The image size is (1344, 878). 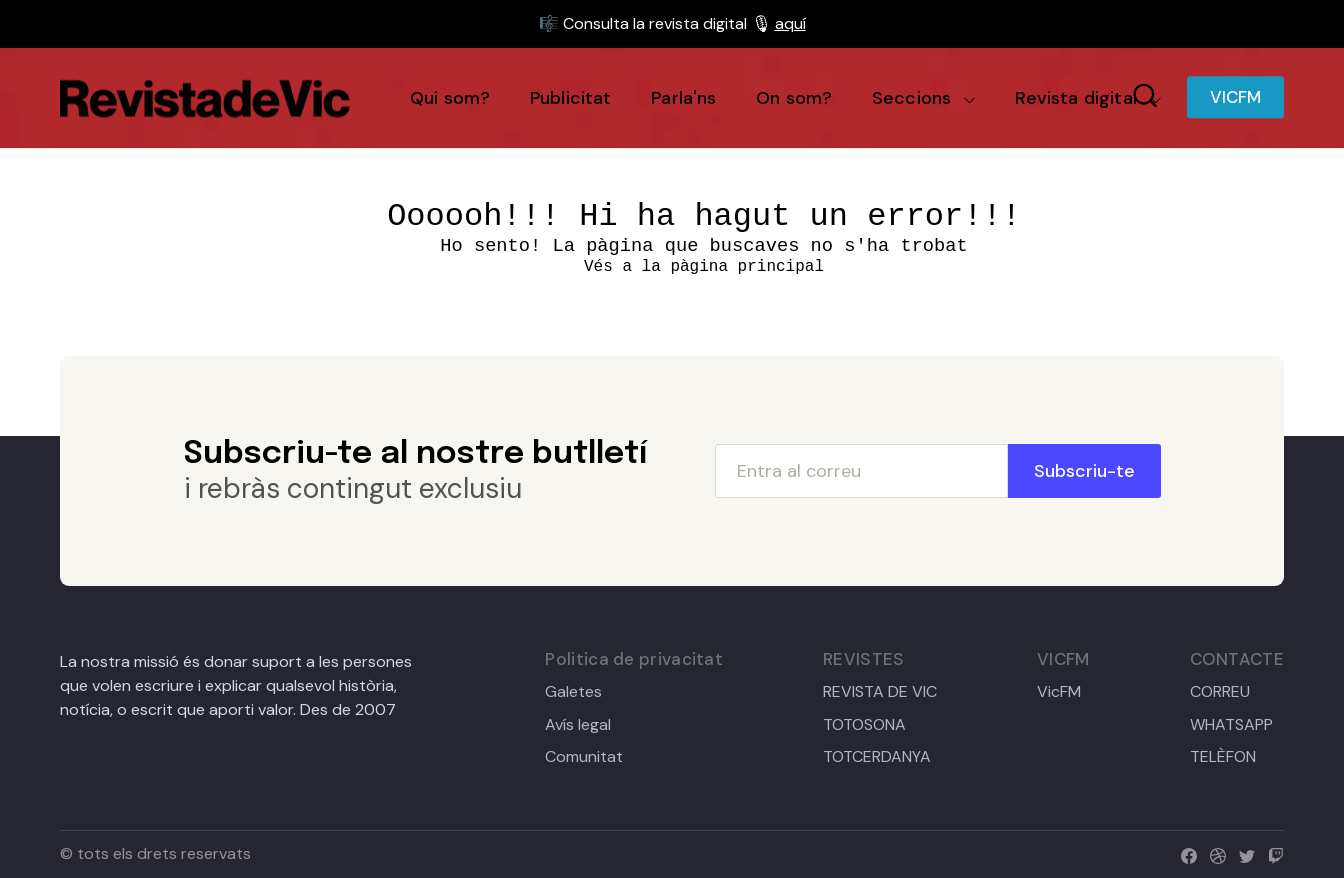 What do you see at coordinates (1059, 692) in the screenshot?
I see `VicFM` at bounding box center [1059, 692].